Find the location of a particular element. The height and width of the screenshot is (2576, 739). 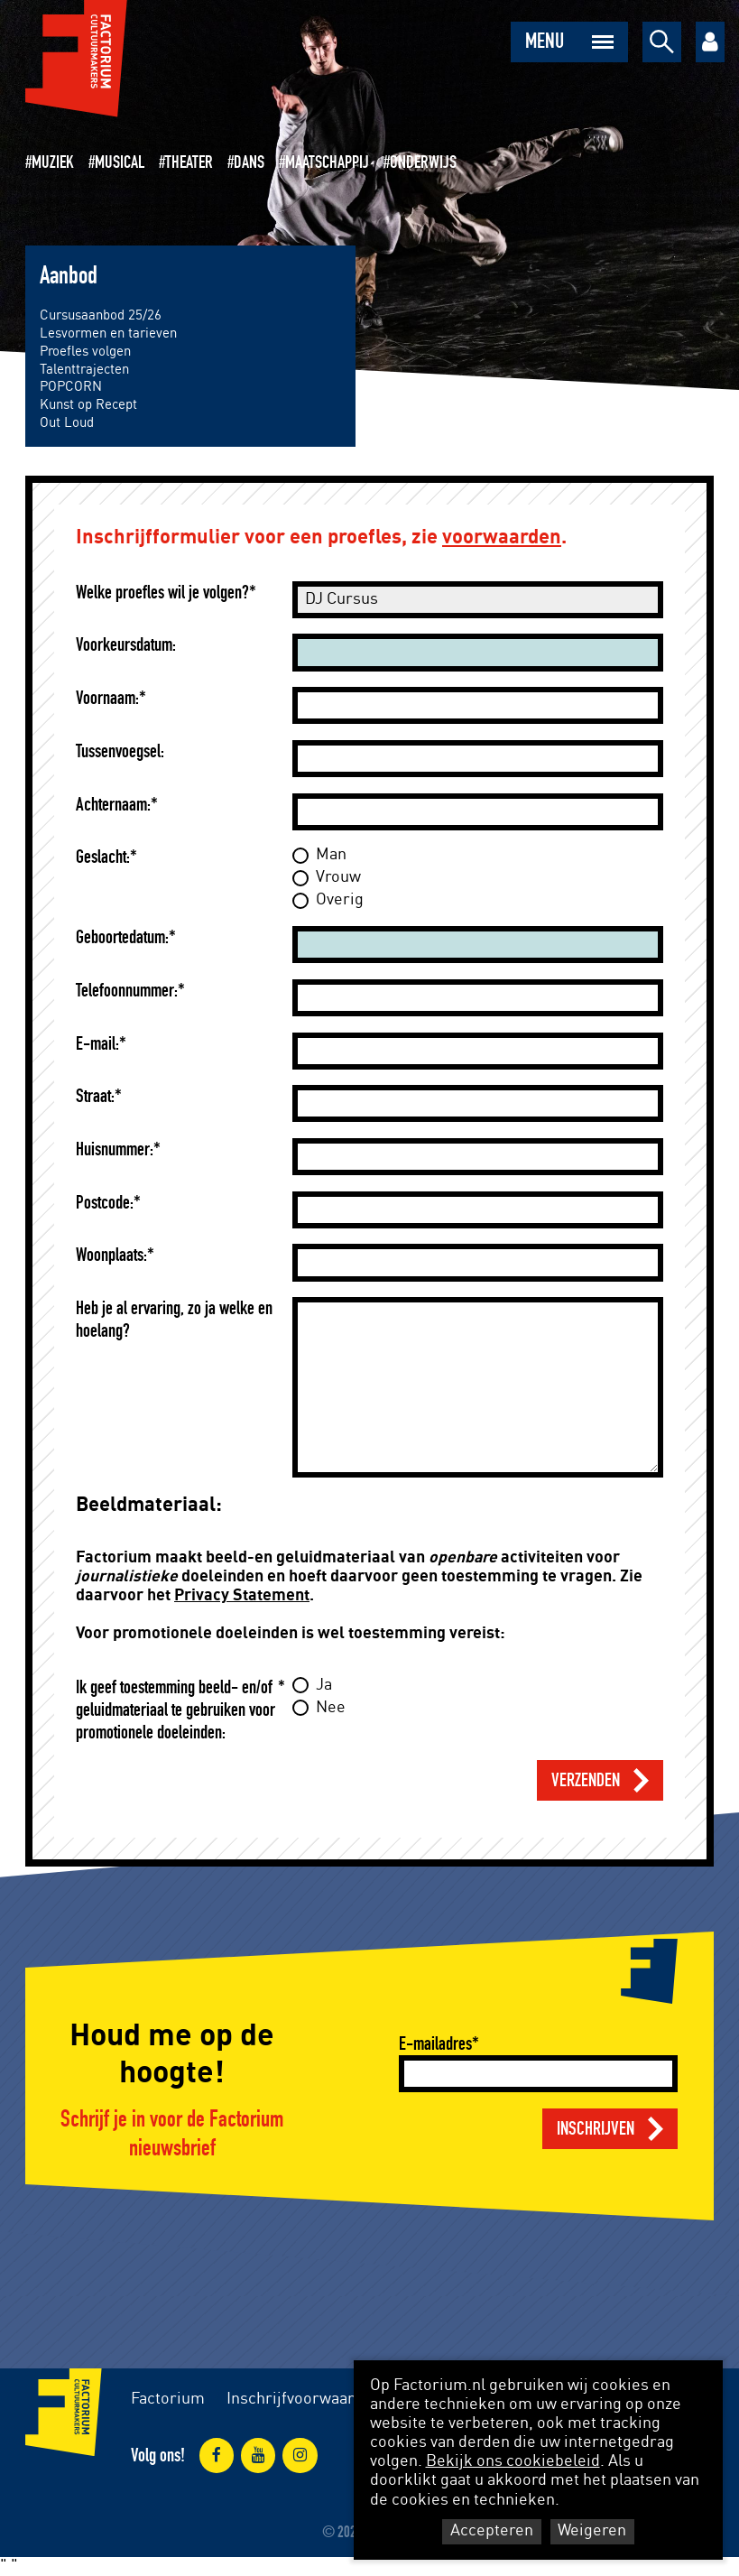

Aanbod is located at coordinates (68, 276).